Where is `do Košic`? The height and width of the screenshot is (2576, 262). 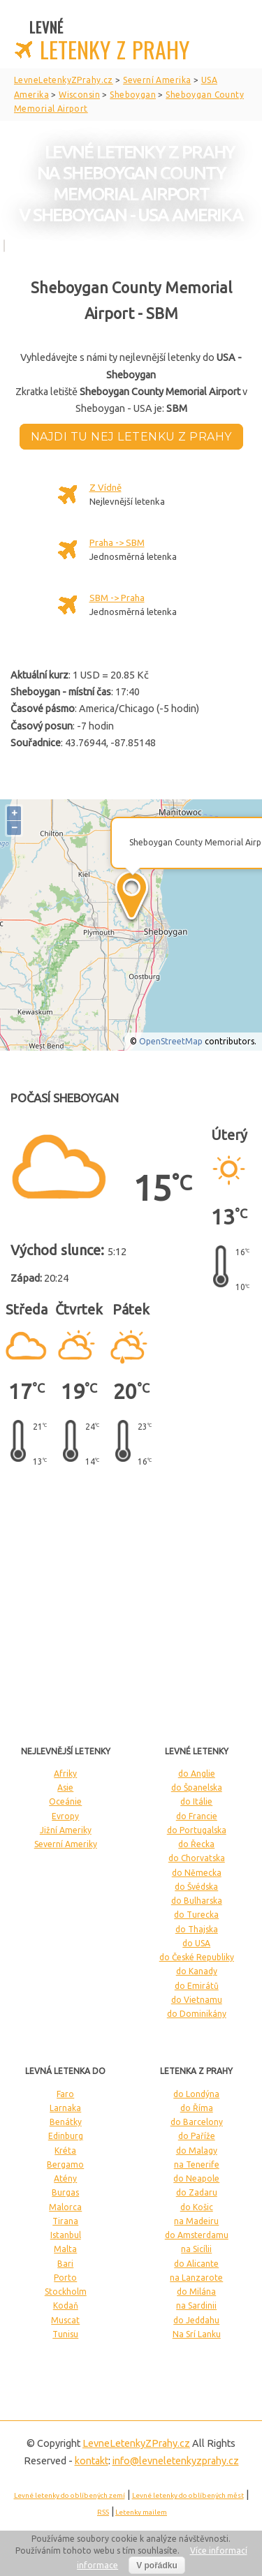 do Košic is located at coordinates (196, 2207).